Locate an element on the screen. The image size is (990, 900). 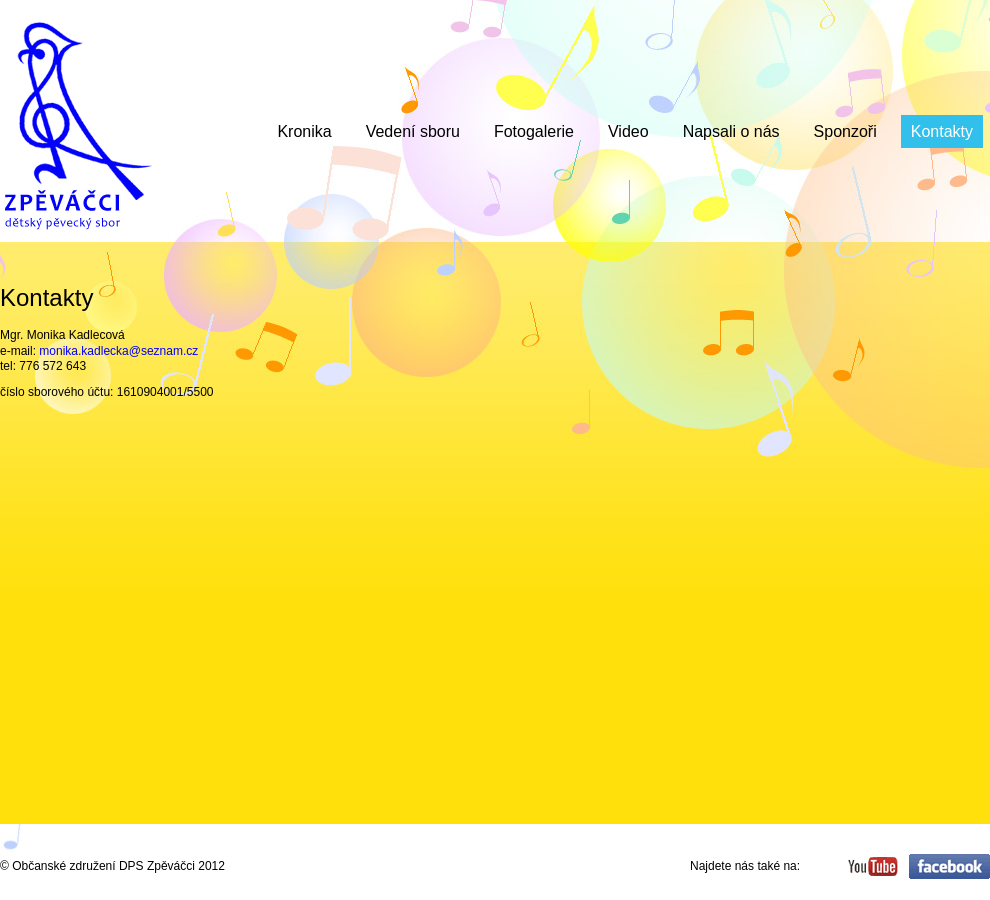
Kontakty is located at coordinates (942, 131).